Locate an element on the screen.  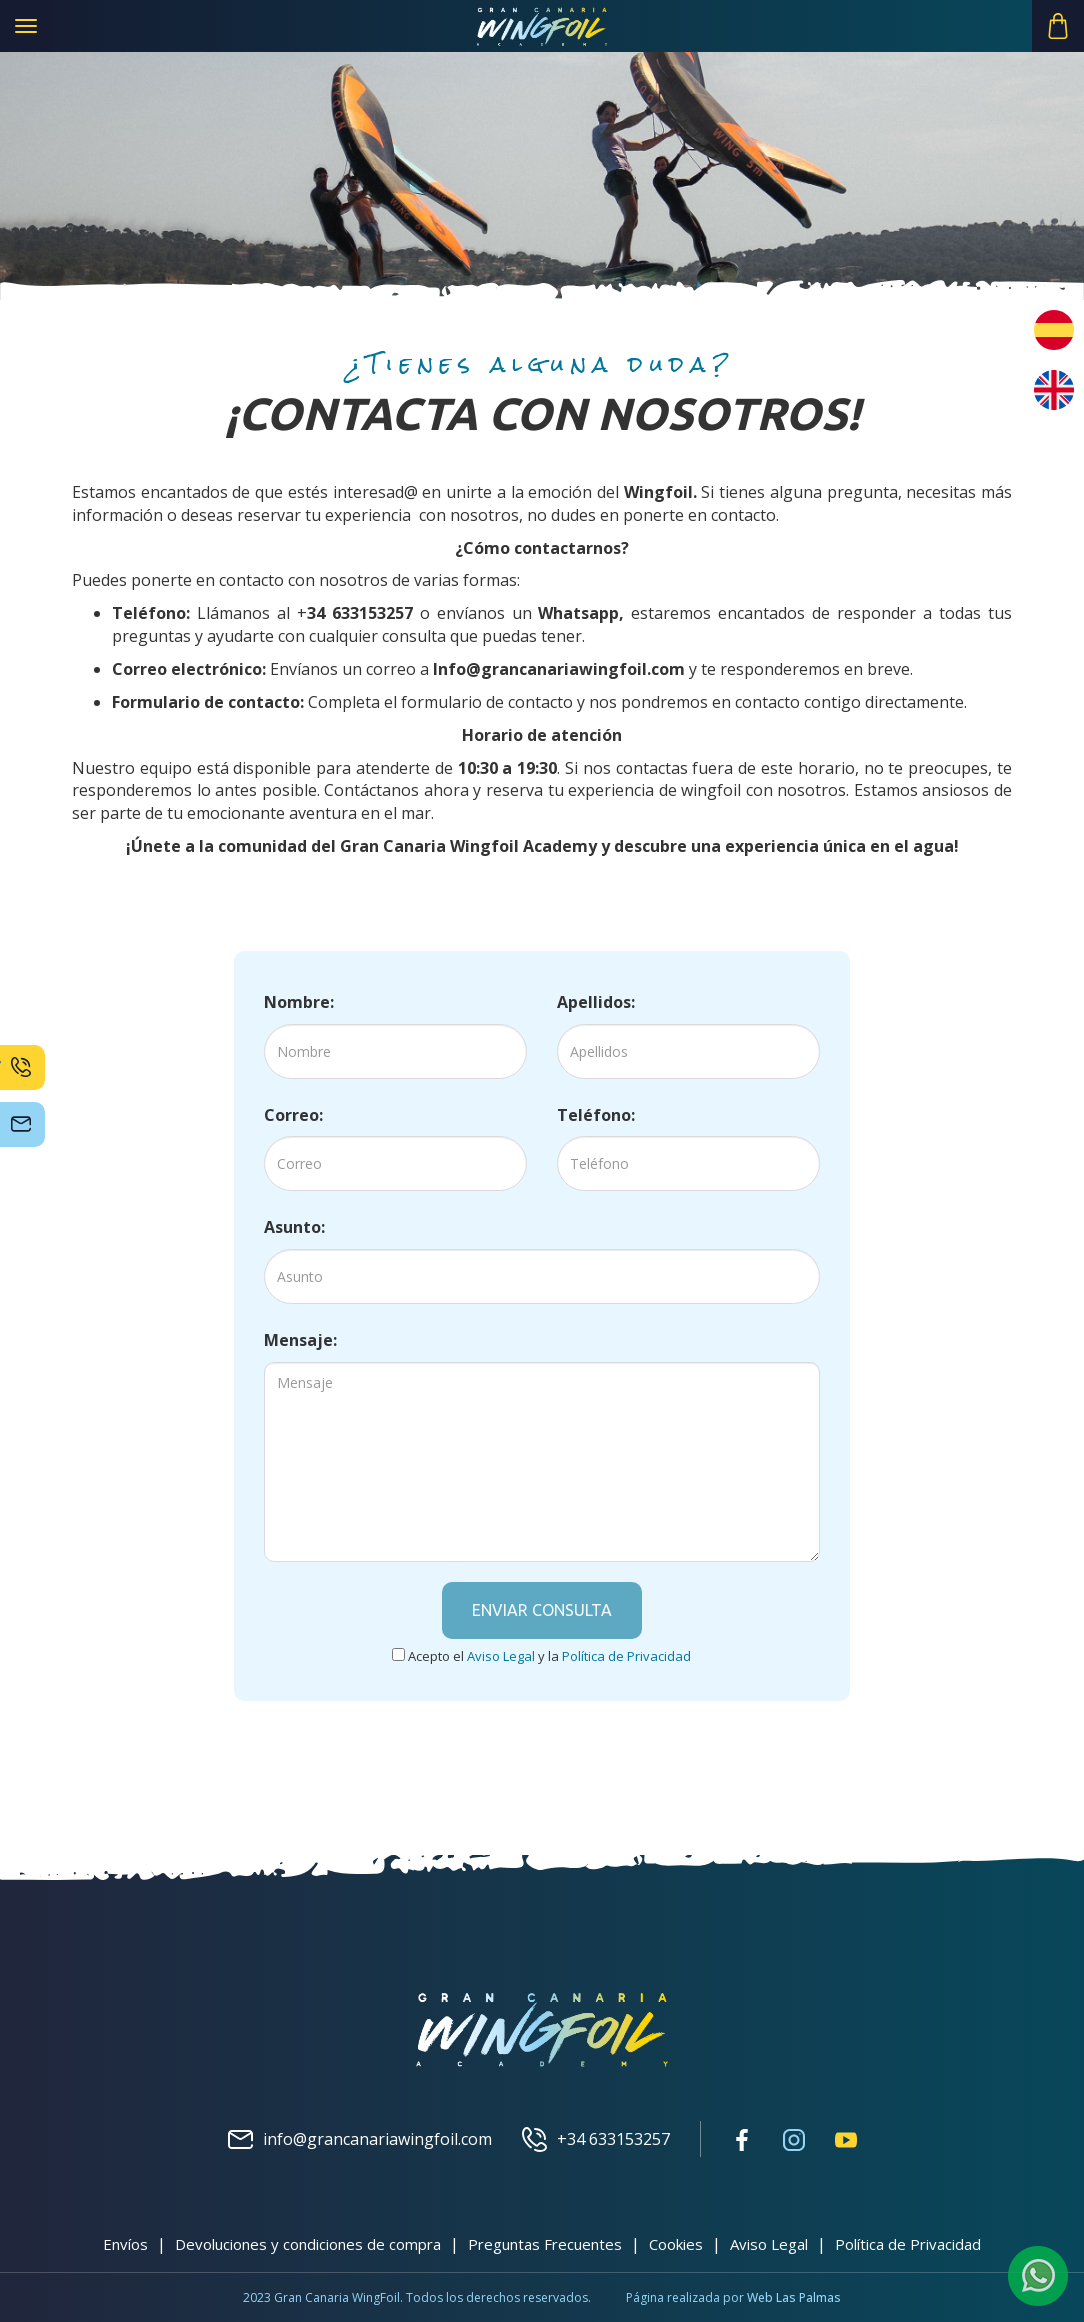
Aviso Legal is located at coordinates (769, 2244).